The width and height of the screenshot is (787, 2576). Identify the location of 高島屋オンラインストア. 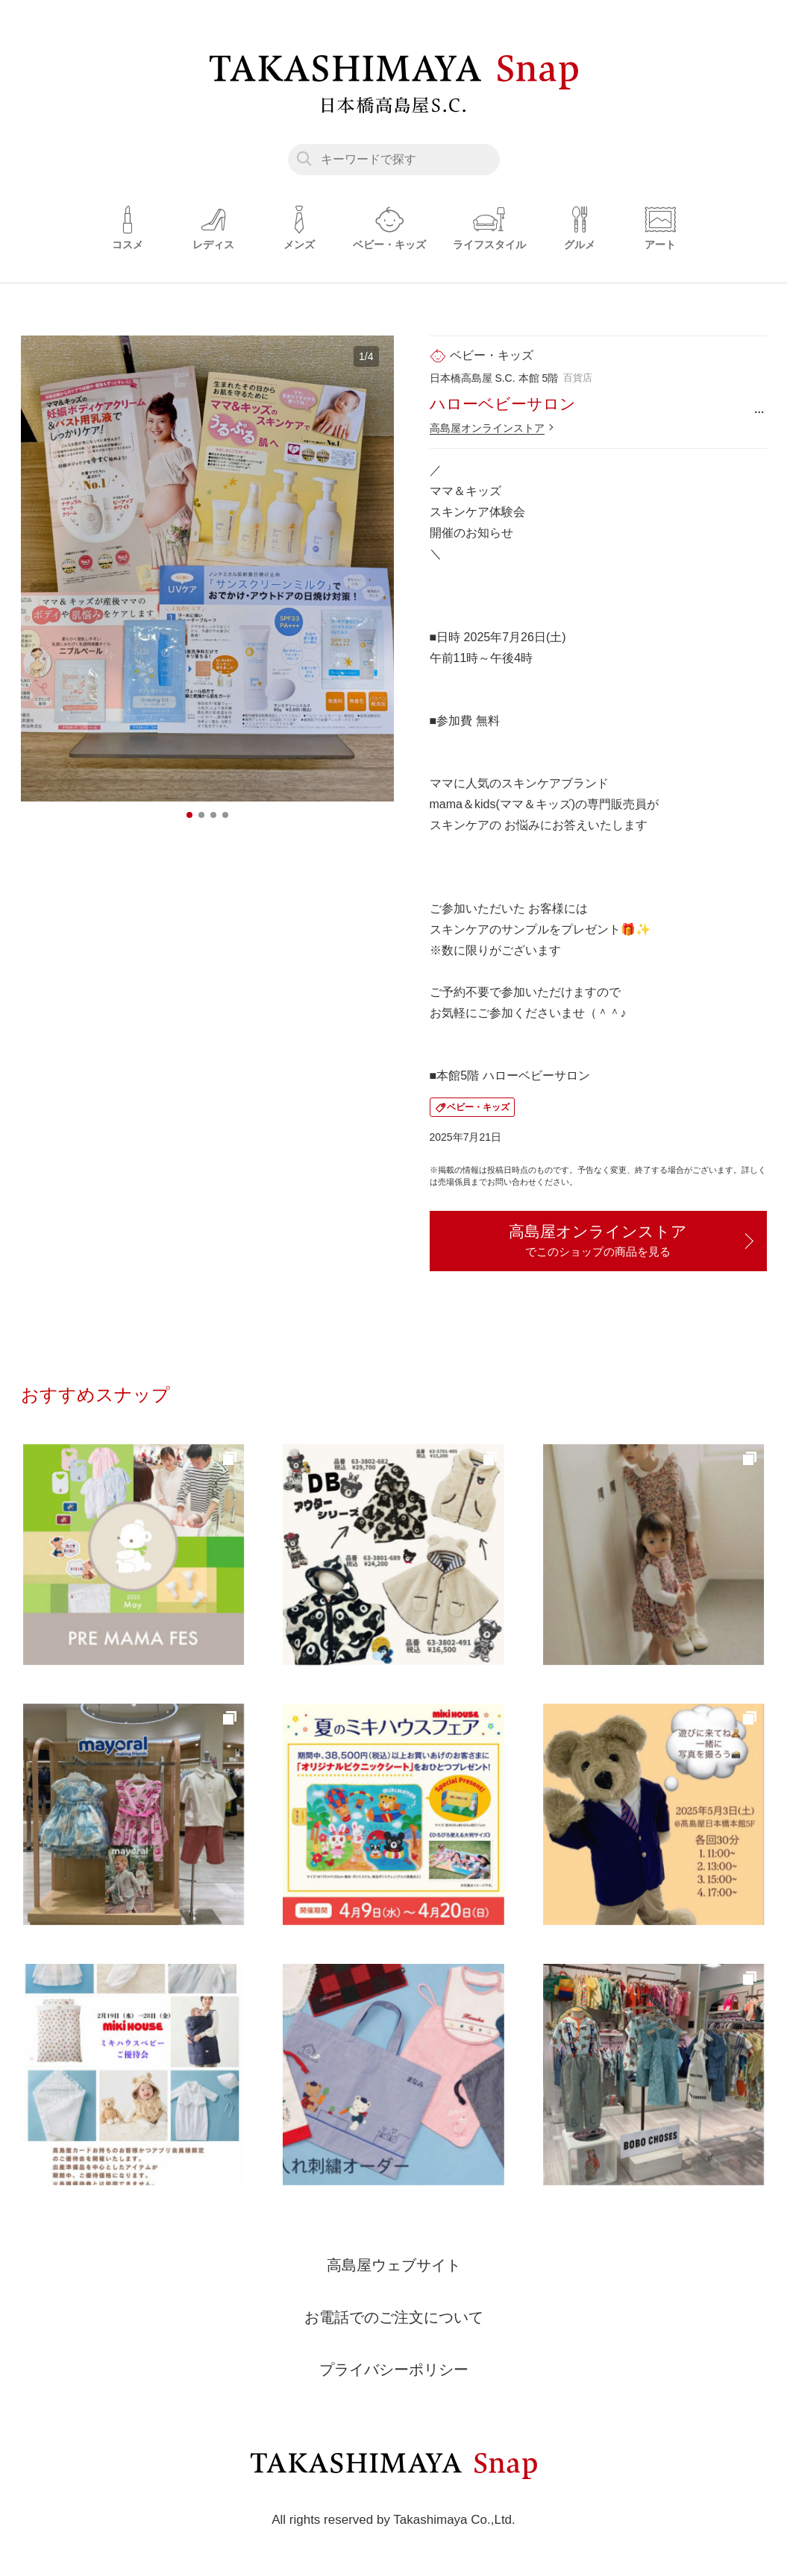
(487, 428).